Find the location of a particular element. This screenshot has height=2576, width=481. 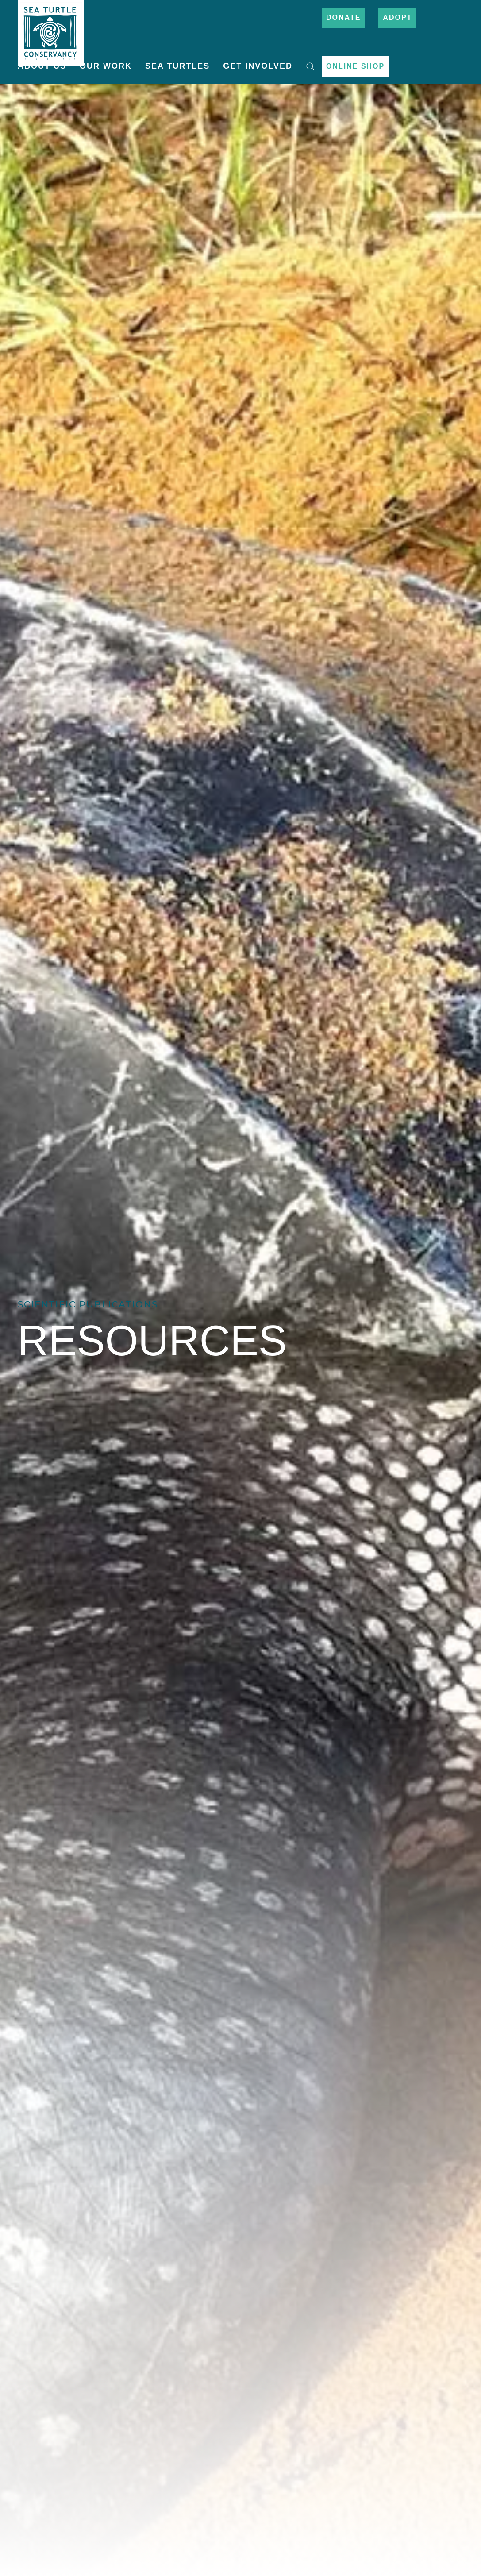

Sea Turtles [button] is located at coordinates (177, 66).